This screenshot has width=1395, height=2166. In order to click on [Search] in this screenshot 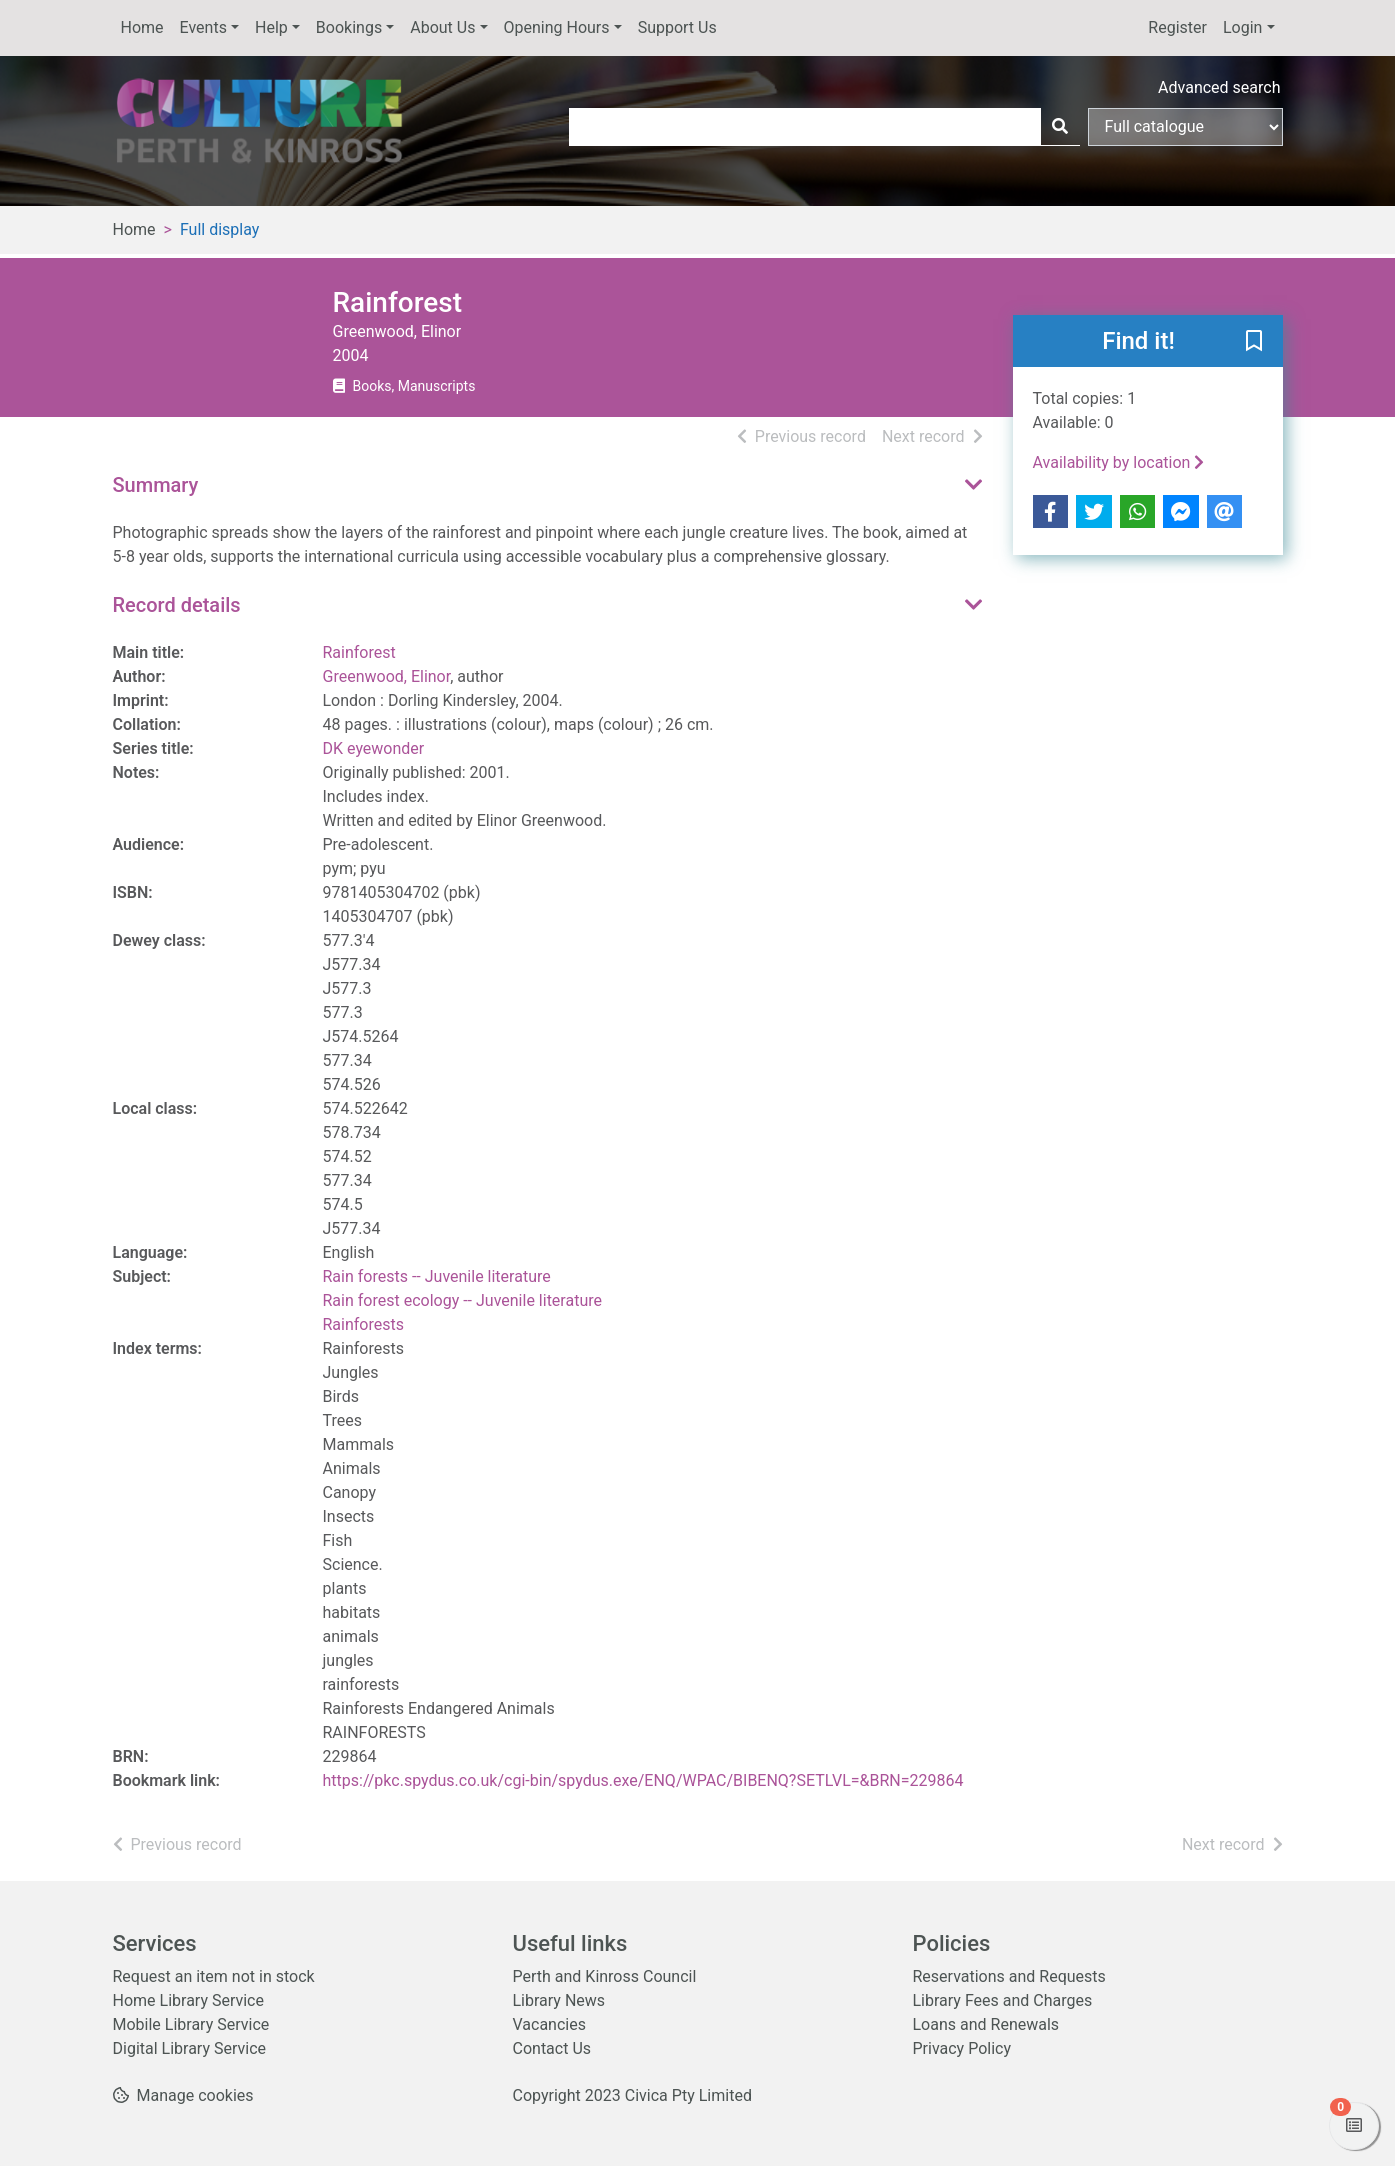, I will do `click(1060, 127)`.